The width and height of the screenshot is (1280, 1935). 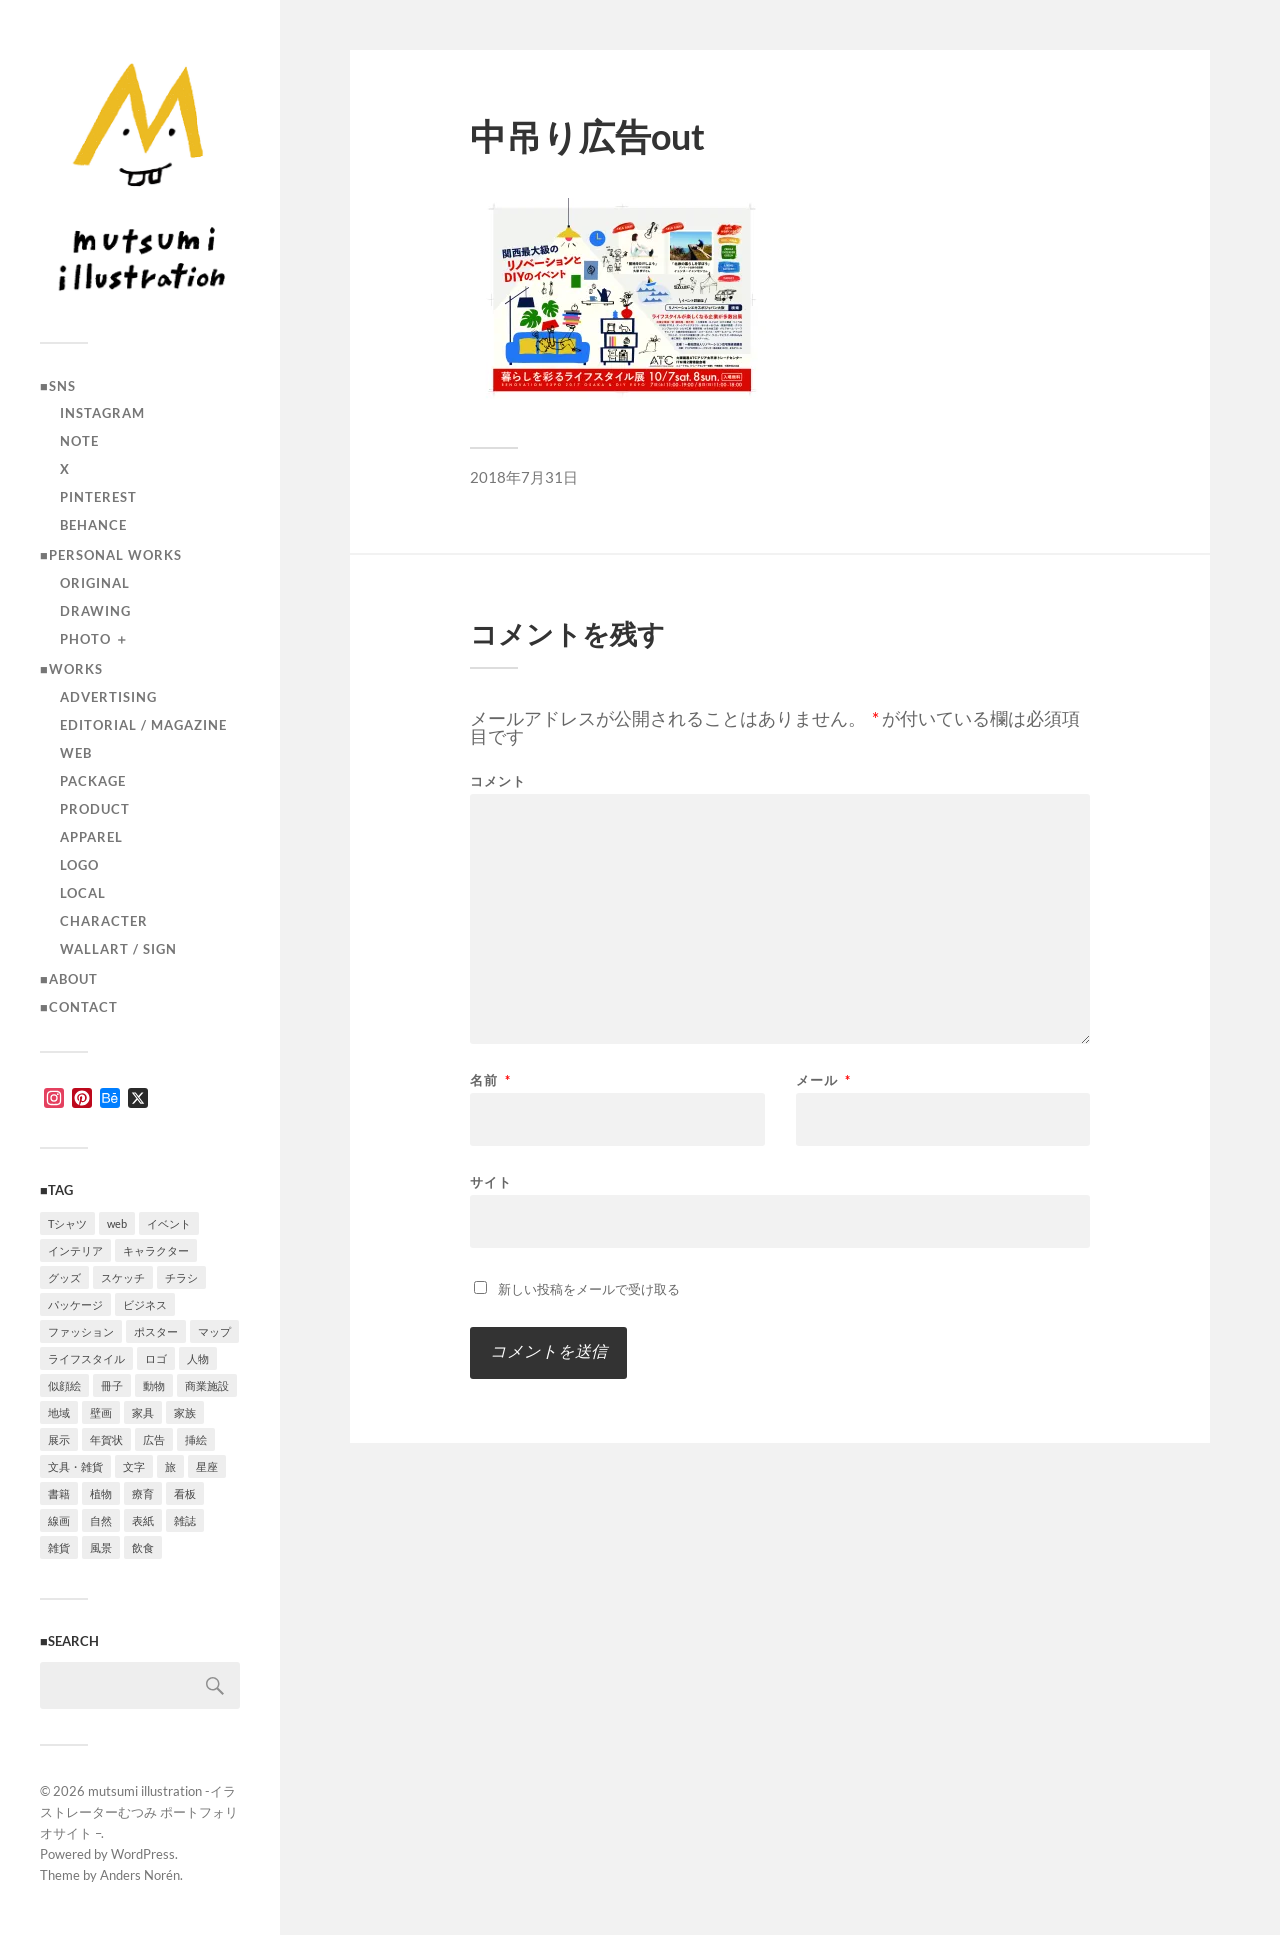 I want to click on 似顔絵 [似顔絵 (3個の項目)], so click(x=64, y=1385).